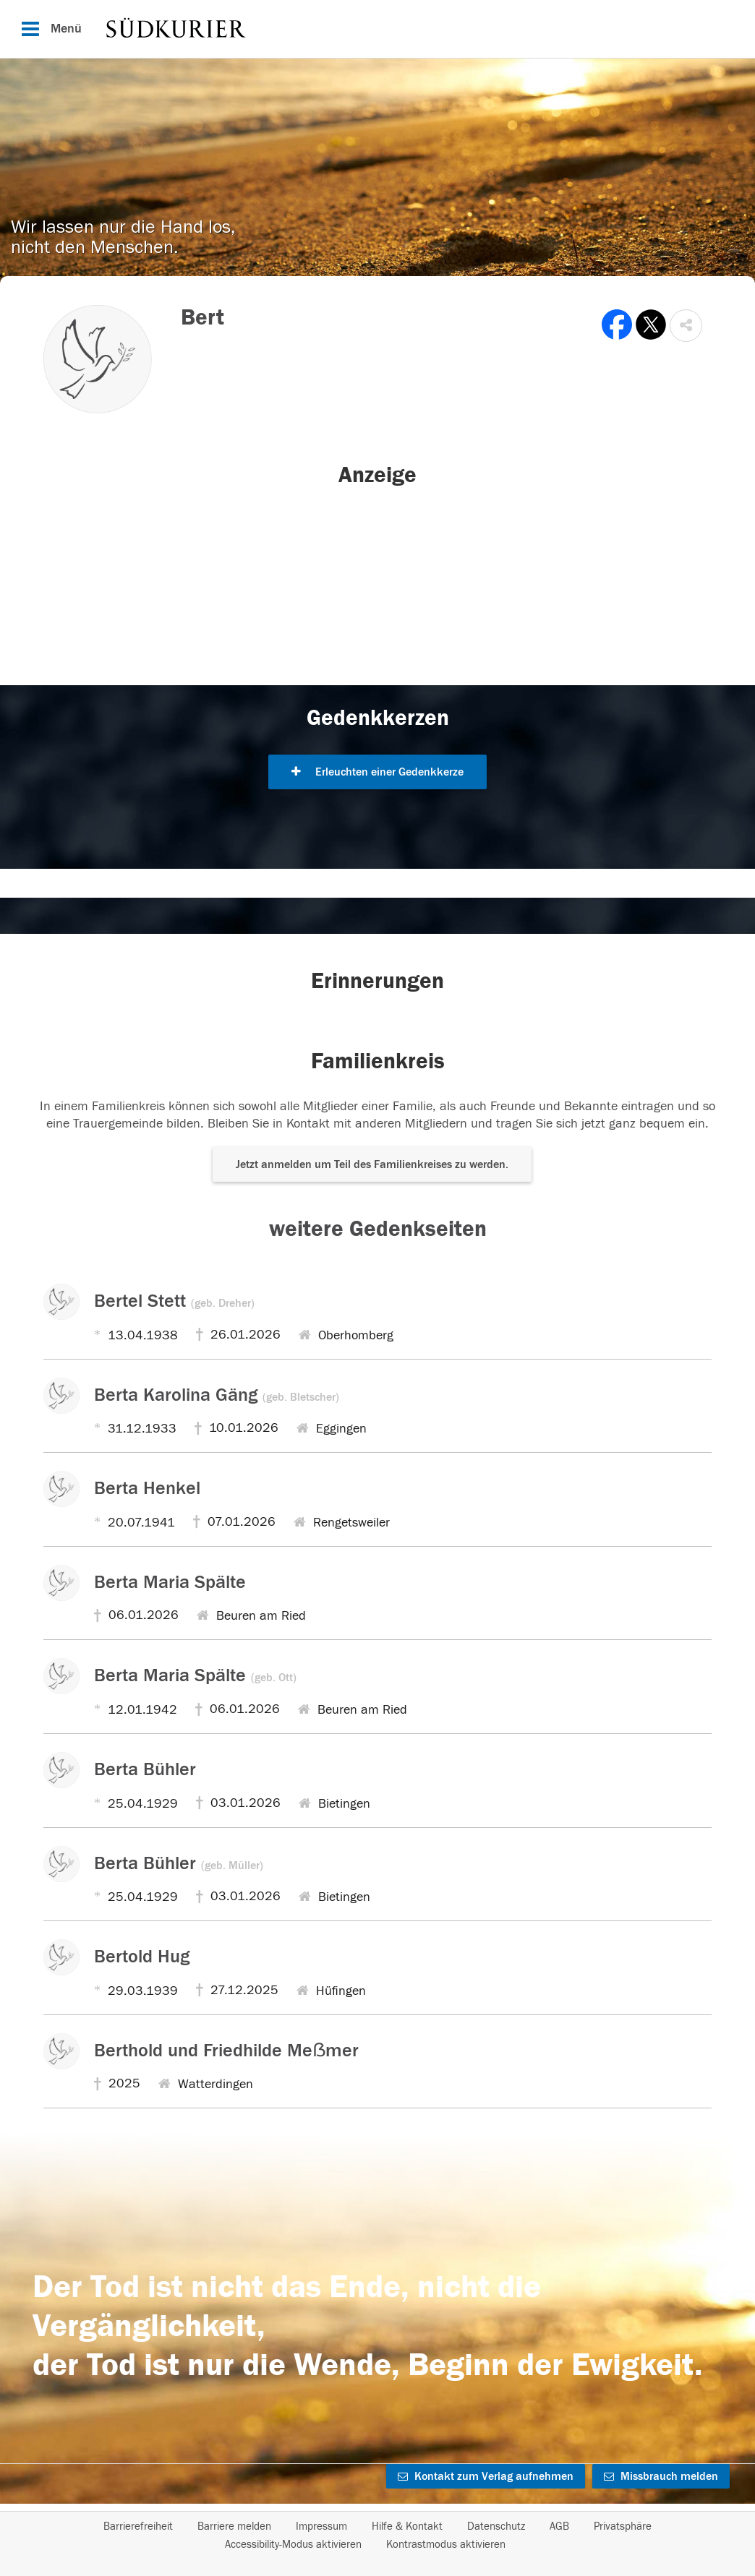  Describe the element at coordinates (147, 1488) in the screenshot. I see `Berta Henkel` at that location.